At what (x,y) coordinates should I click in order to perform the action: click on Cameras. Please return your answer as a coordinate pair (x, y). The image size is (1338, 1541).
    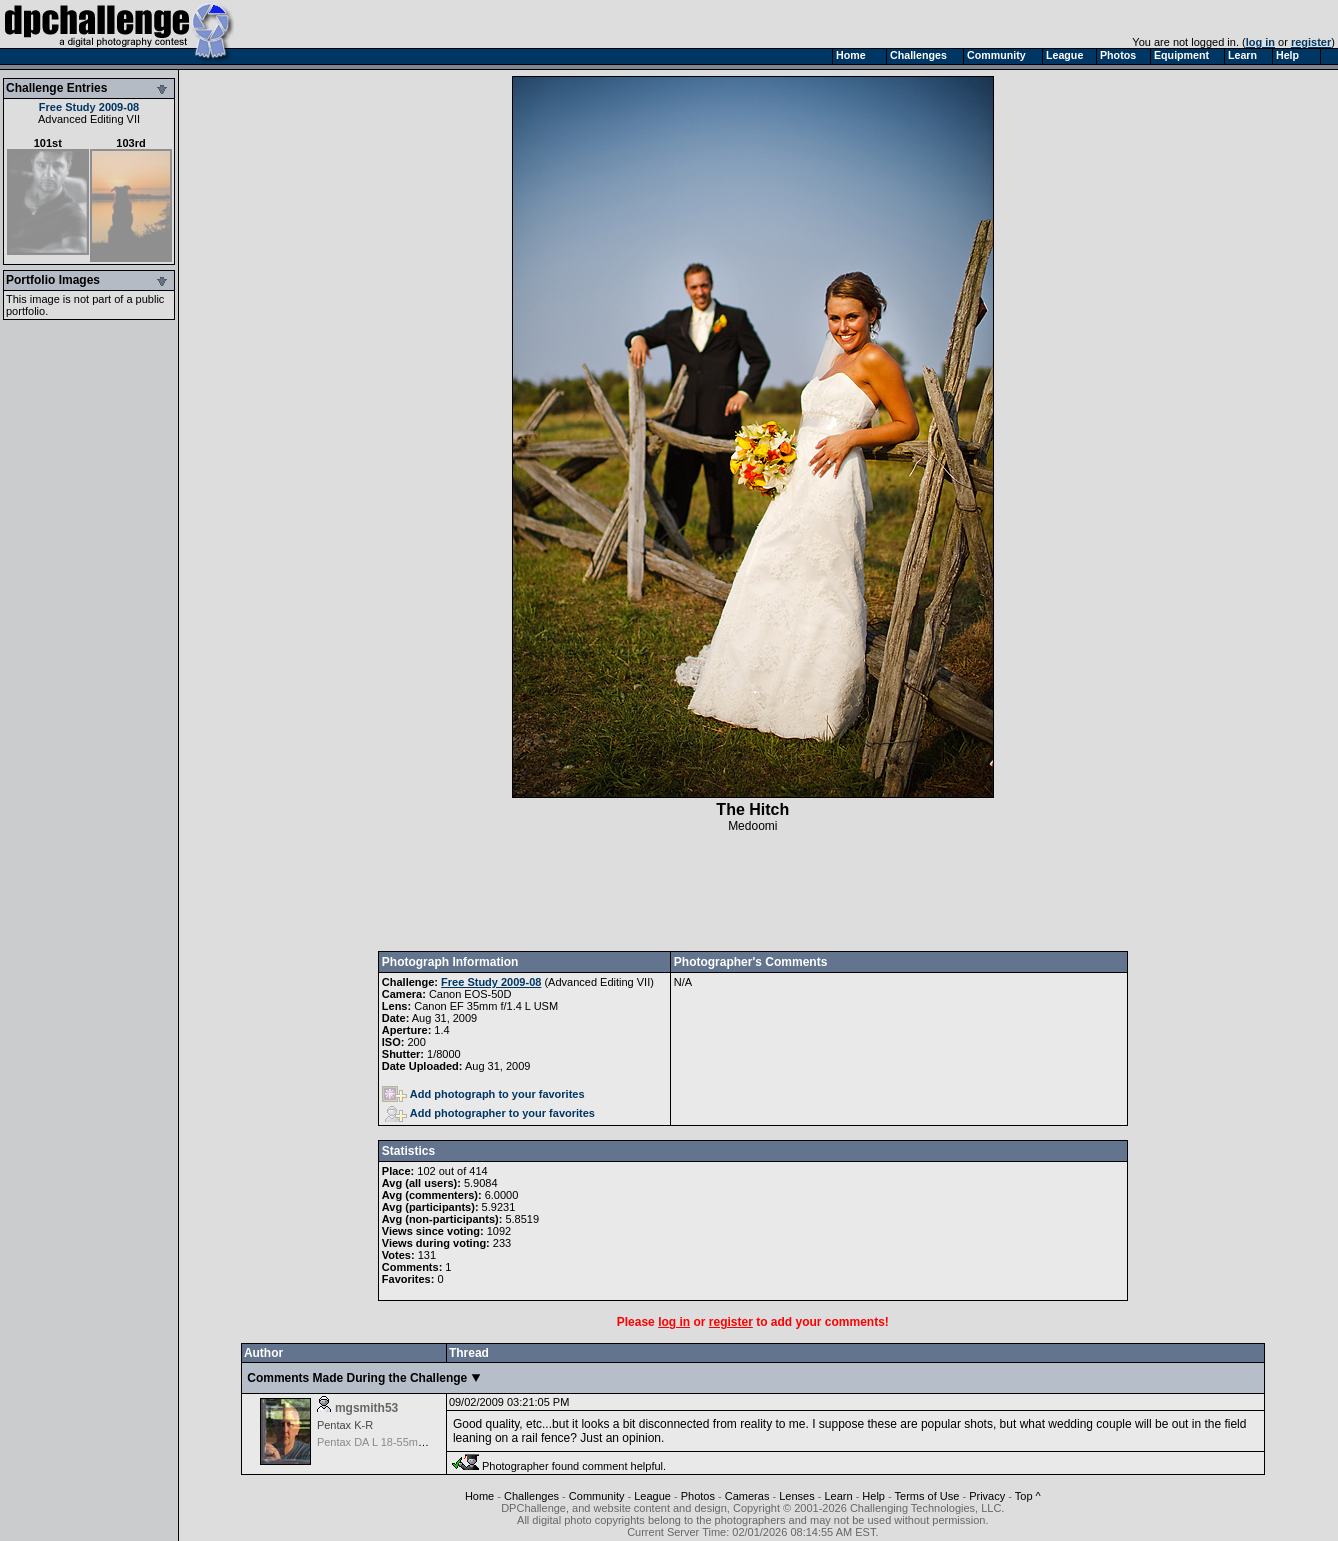
    Looking at the image, I should click on (747, 1496).